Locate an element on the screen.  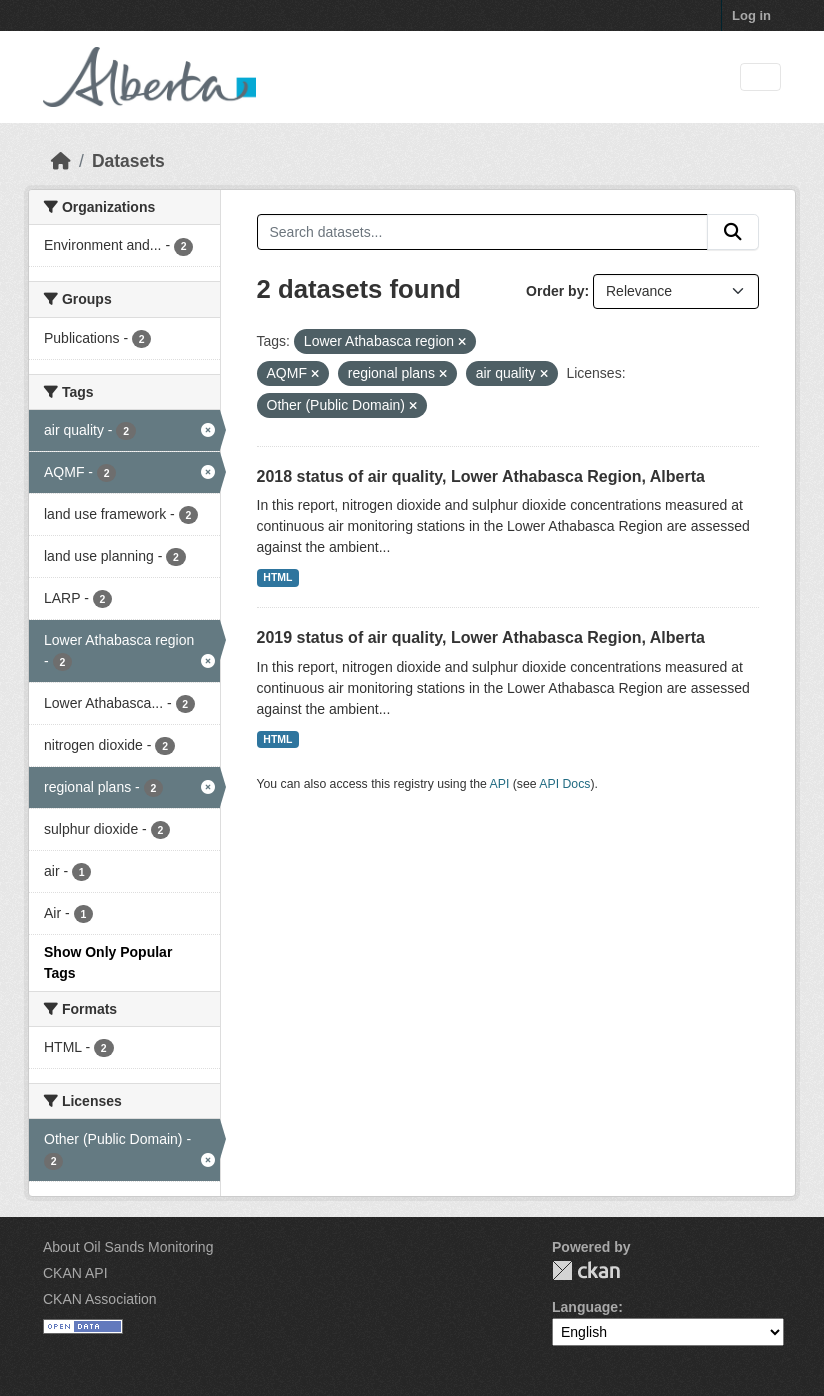
CKAN API is located at coordinates (75, 1273).